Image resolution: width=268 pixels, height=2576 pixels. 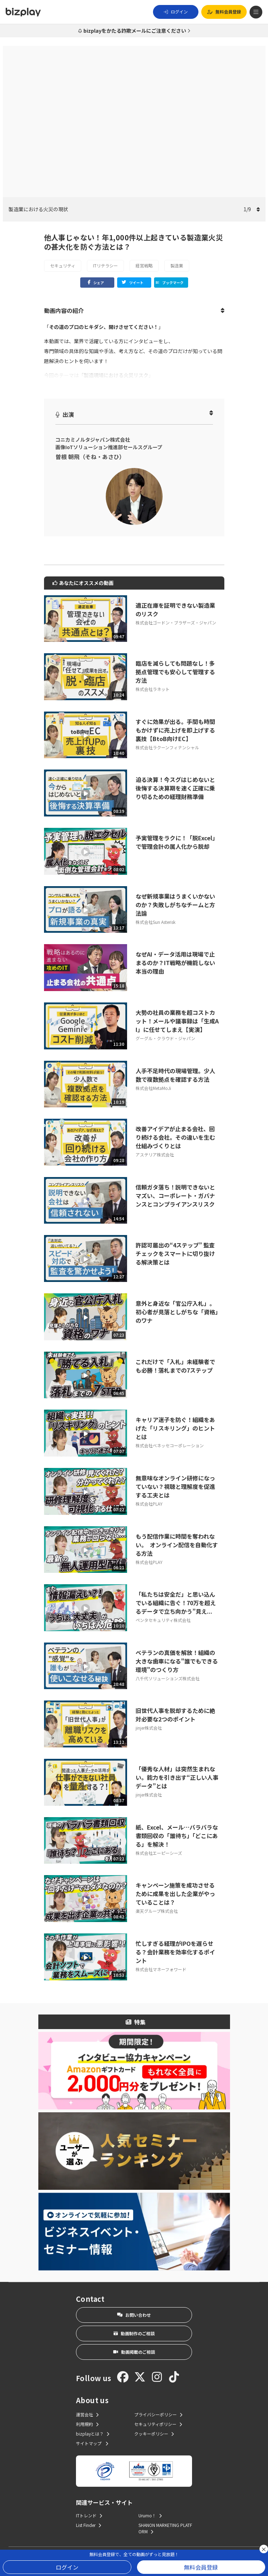 I want to click on 八千代ソリューションズ株式会社, so click(x=167, y=1678).